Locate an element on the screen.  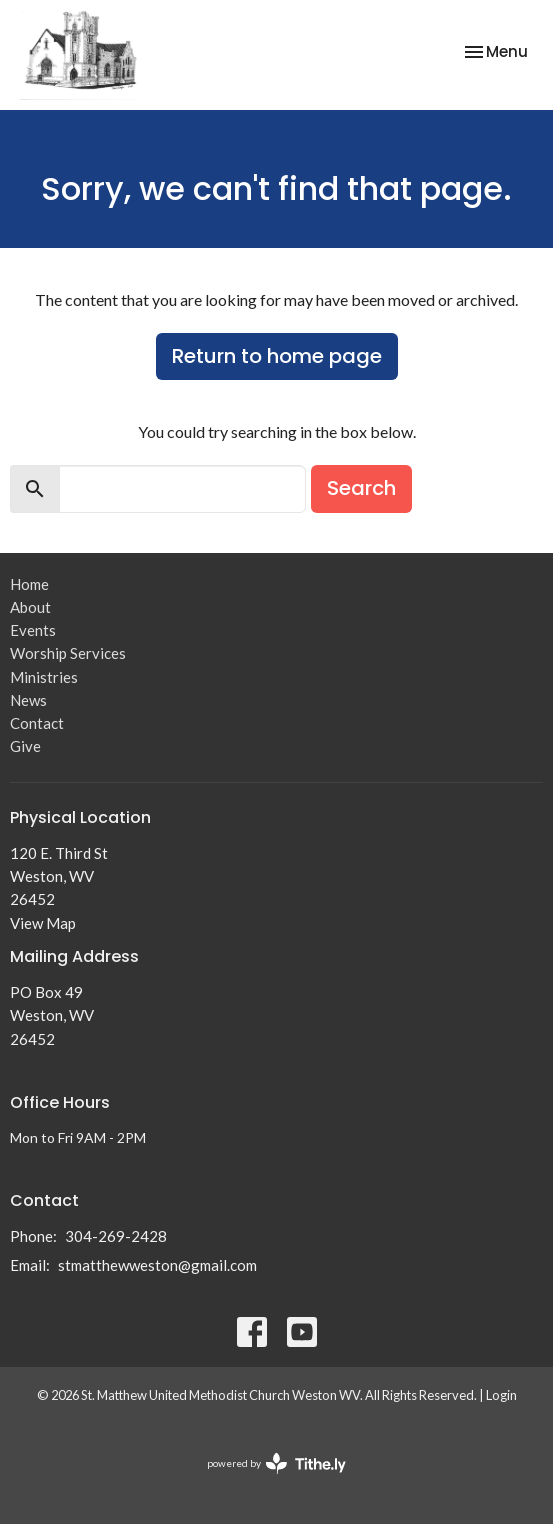
Home is located at coordinates (29, 584).